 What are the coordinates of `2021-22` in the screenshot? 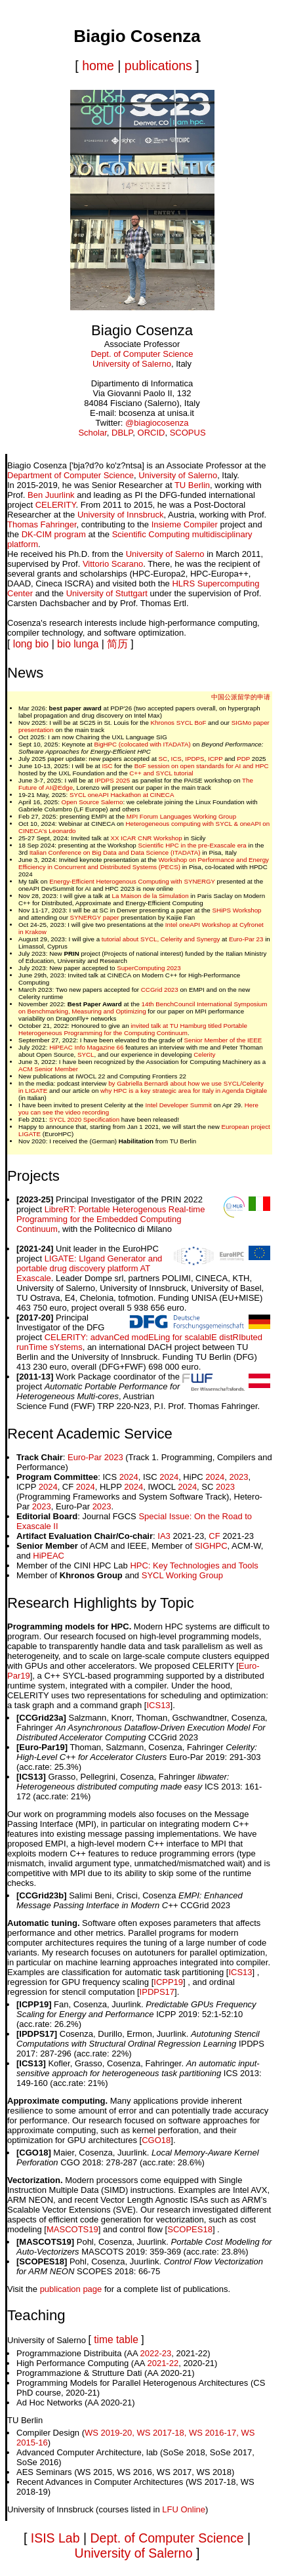 It's located at (162, 2363).